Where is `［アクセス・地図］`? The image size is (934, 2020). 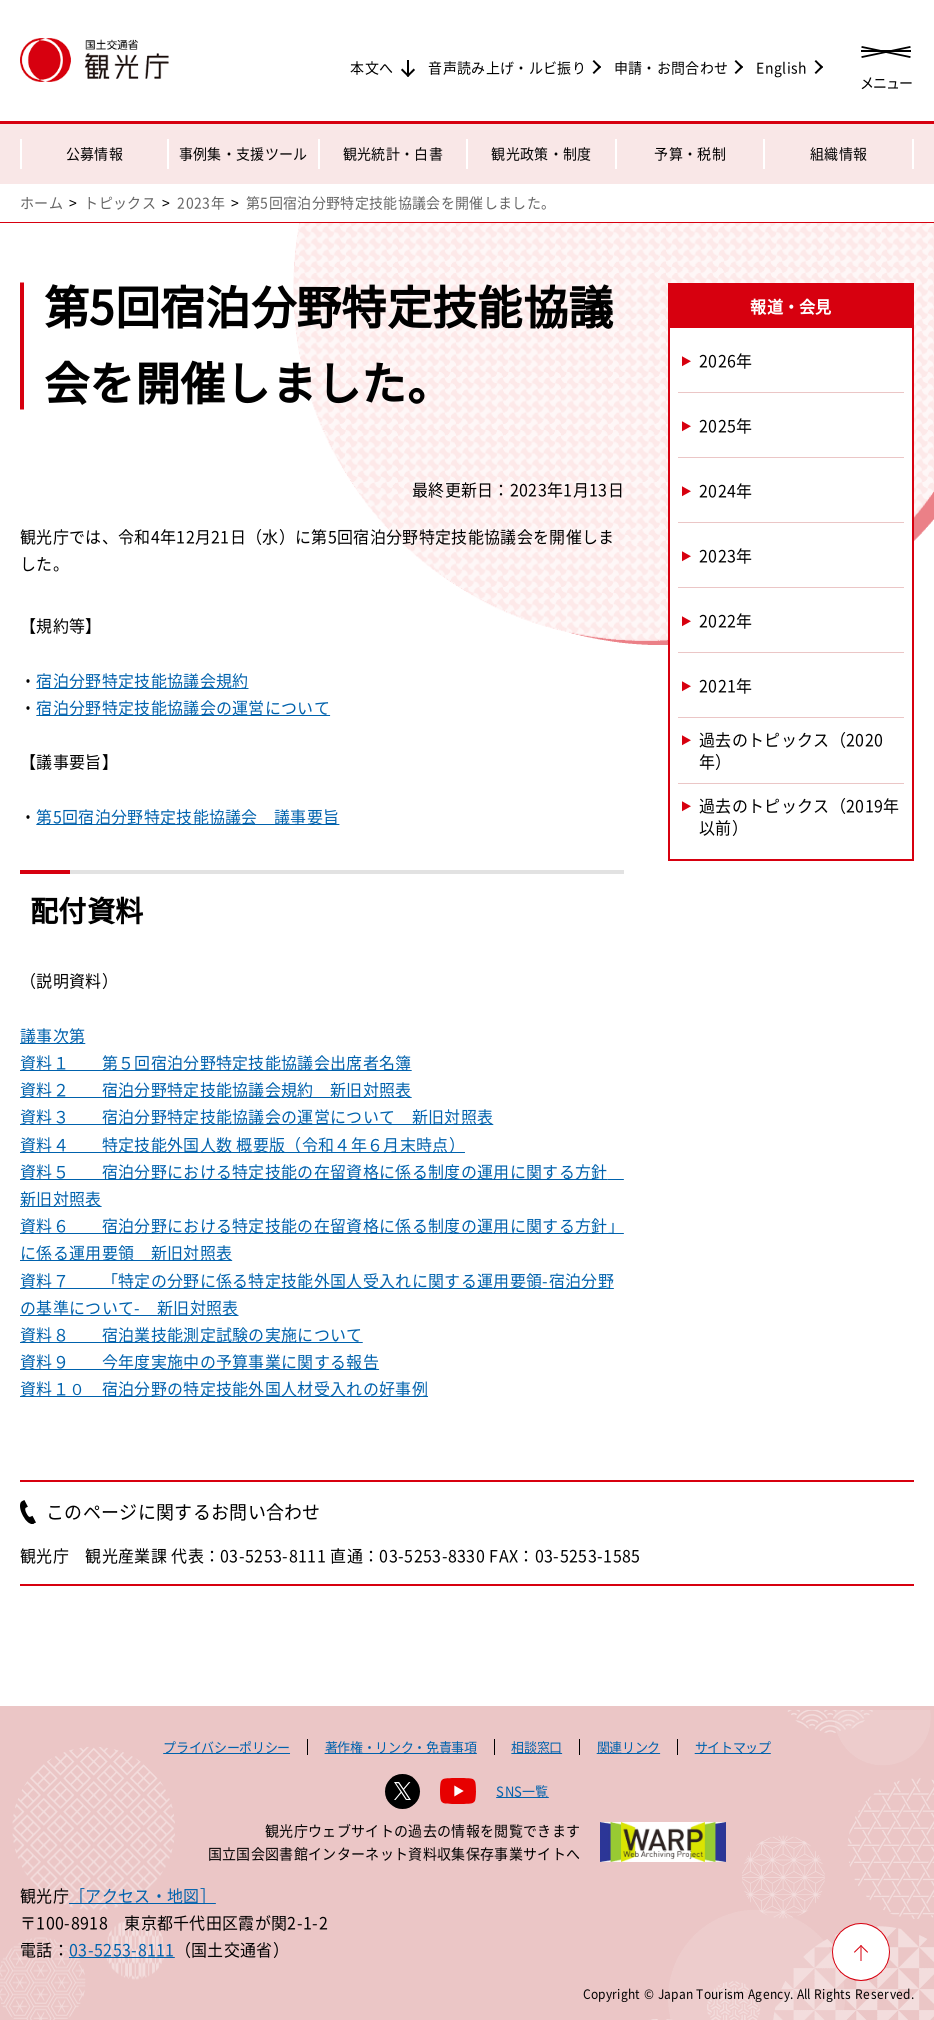 ［アクセス・地図］ is located at coordinates (142, 1895).